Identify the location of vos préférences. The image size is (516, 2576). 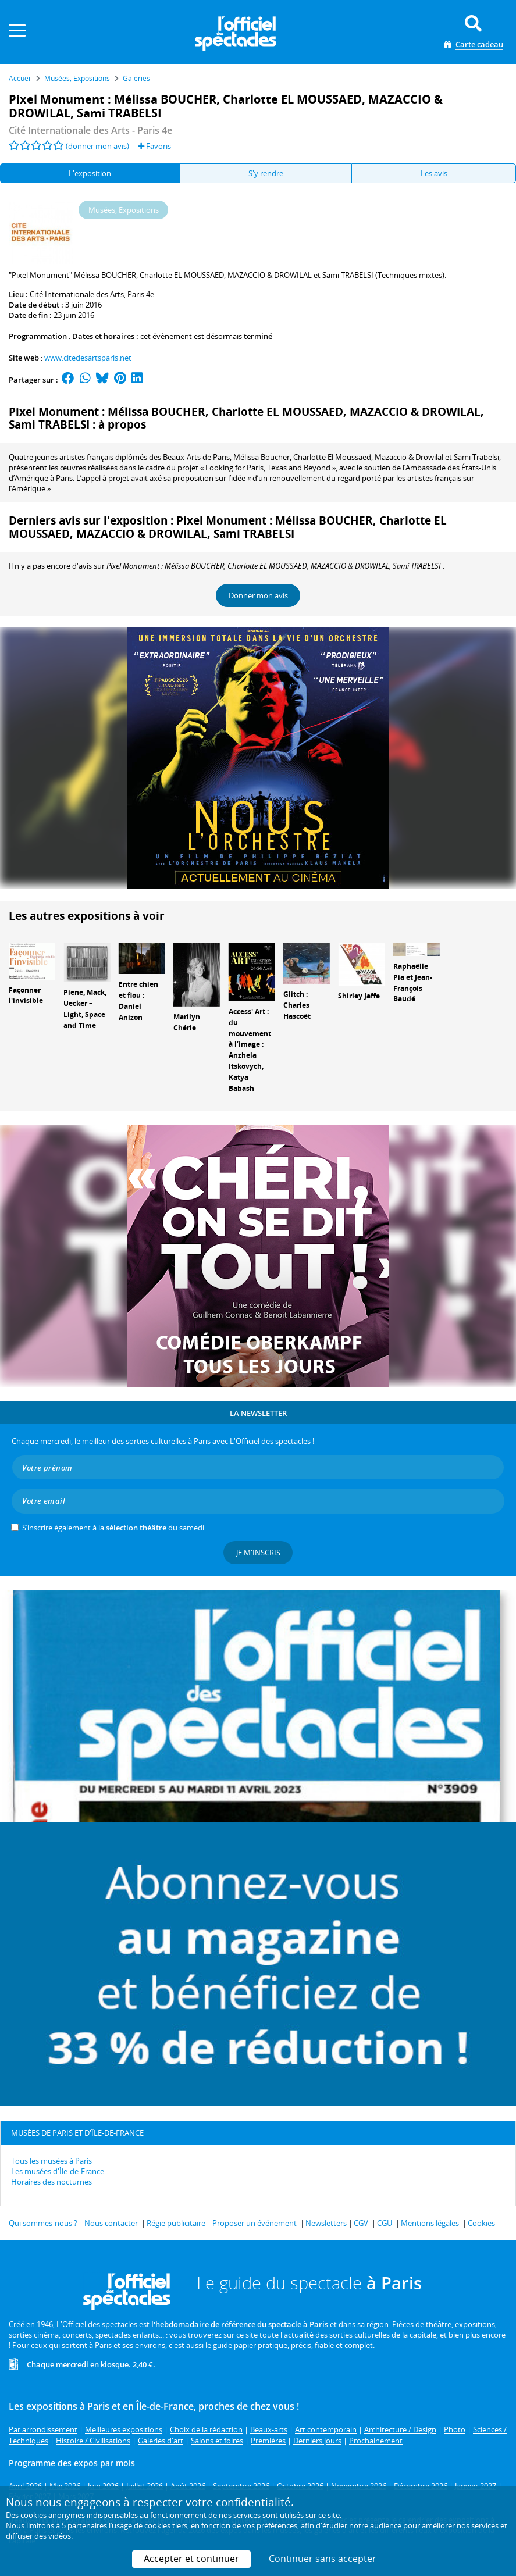
(270, 2525).